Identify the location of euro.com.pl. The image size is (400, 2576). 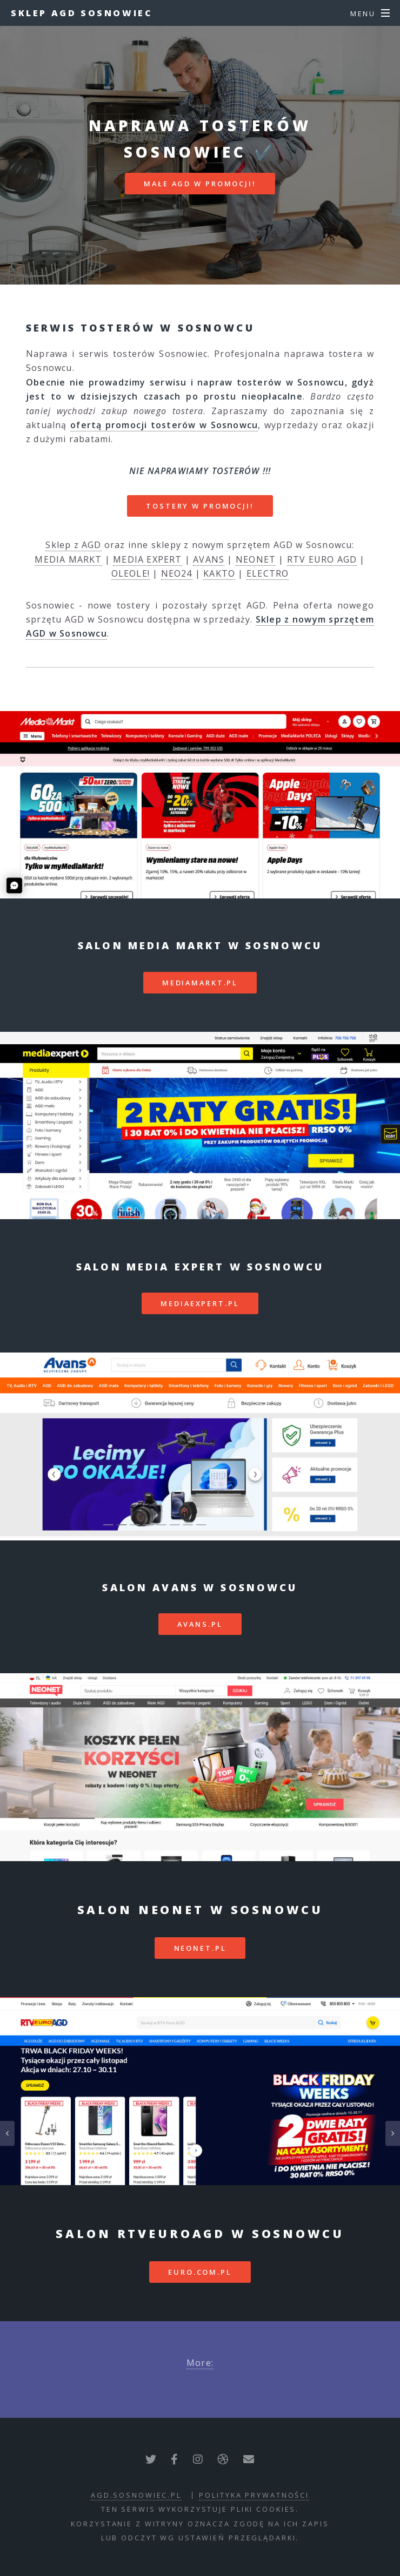
(200, 2272).